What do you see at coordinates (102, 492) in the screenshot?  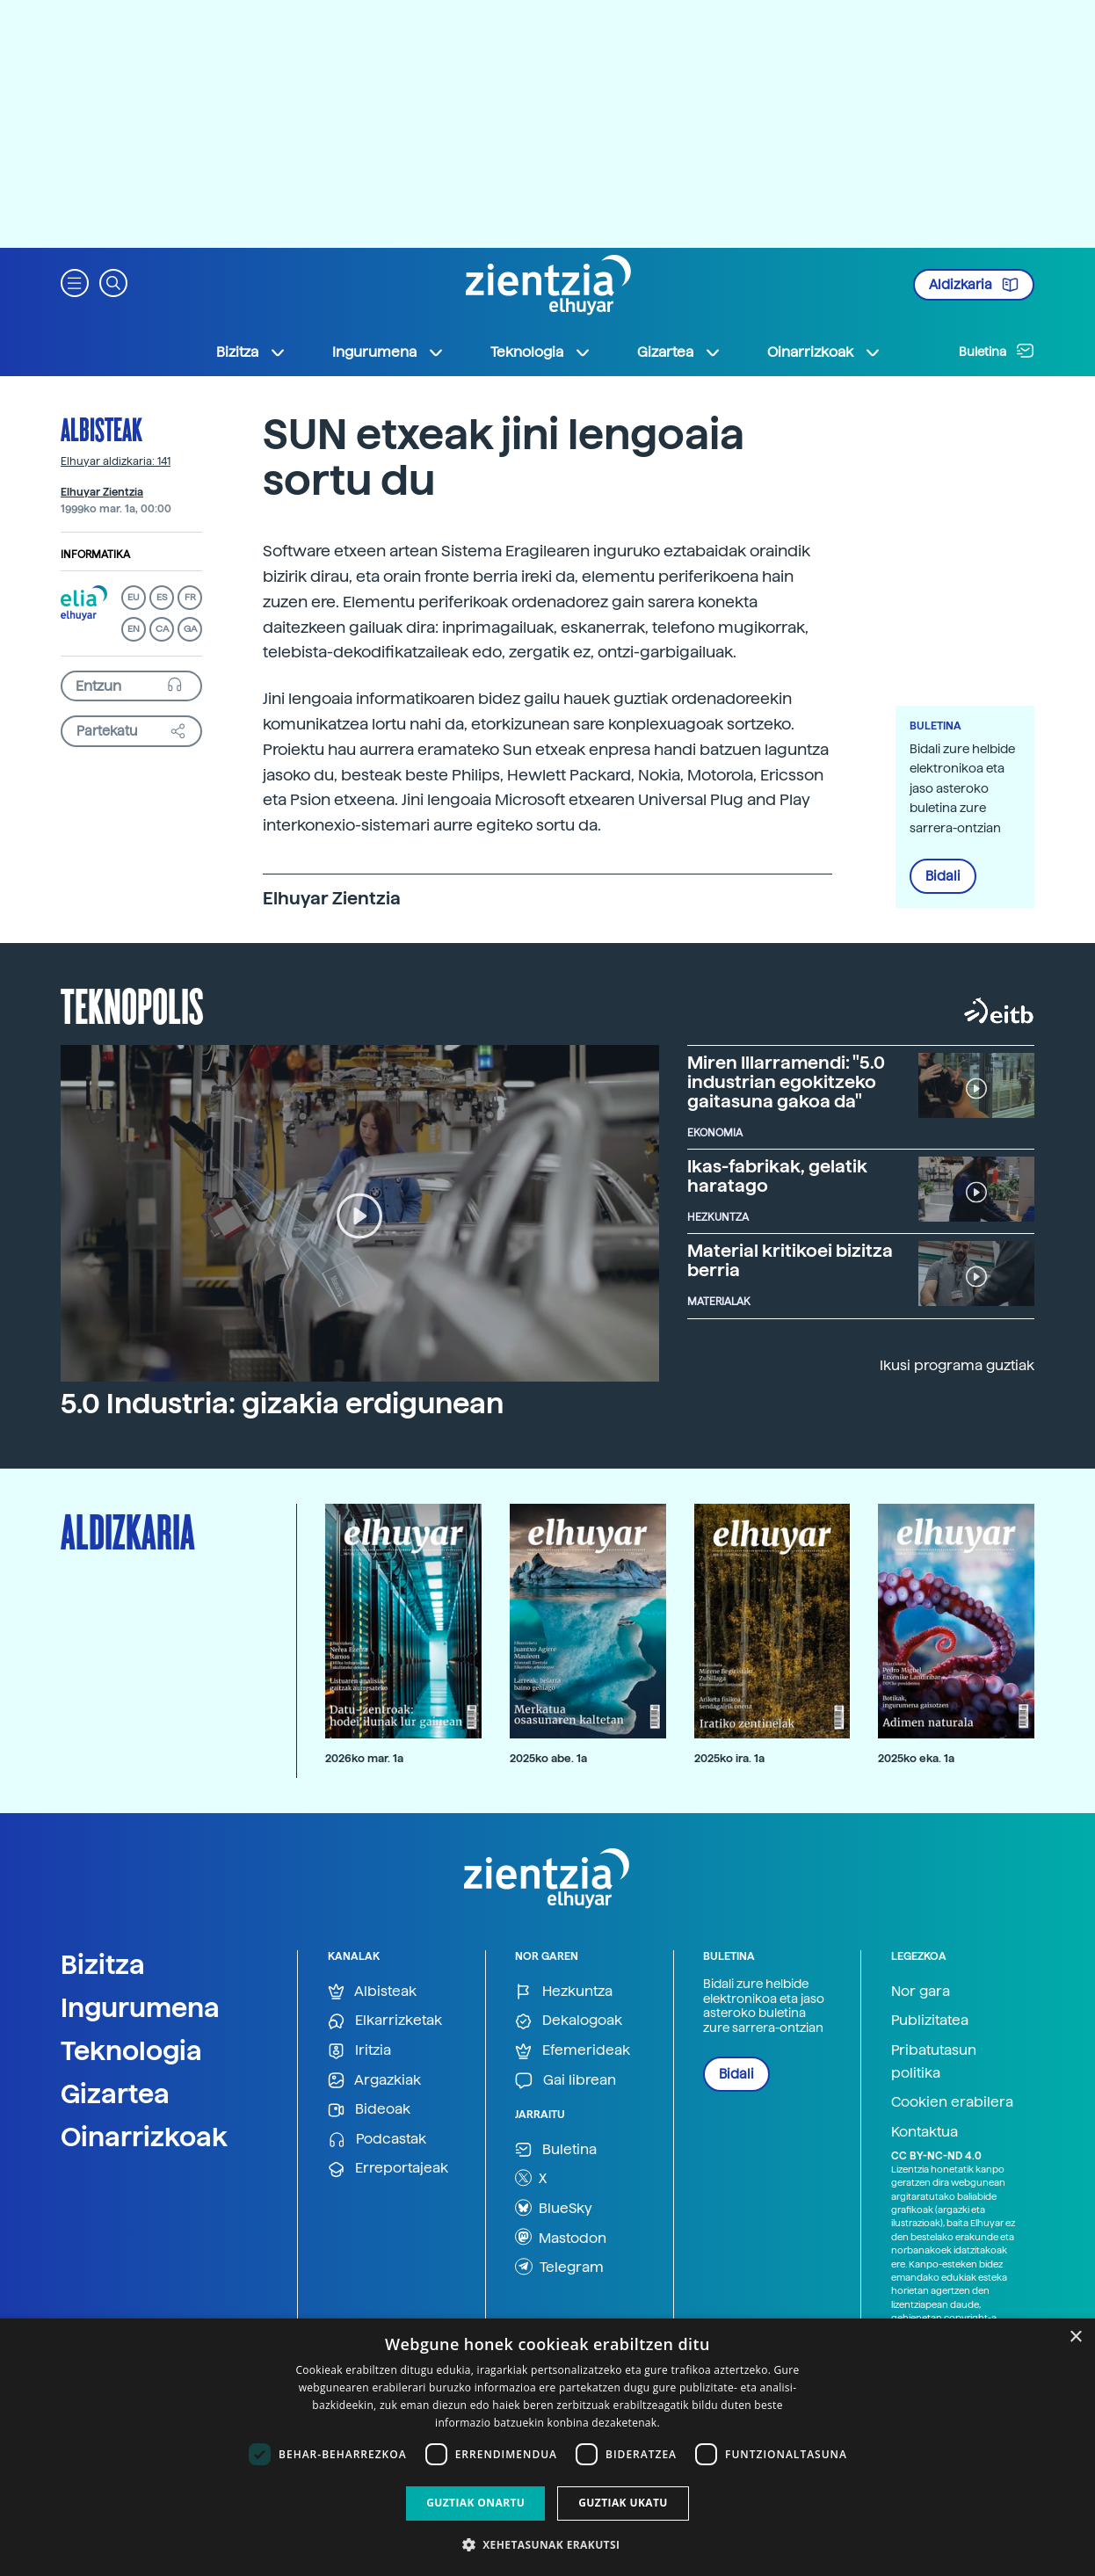 I see `Elhuyar Zientzia` at bounding box center [102, 492].